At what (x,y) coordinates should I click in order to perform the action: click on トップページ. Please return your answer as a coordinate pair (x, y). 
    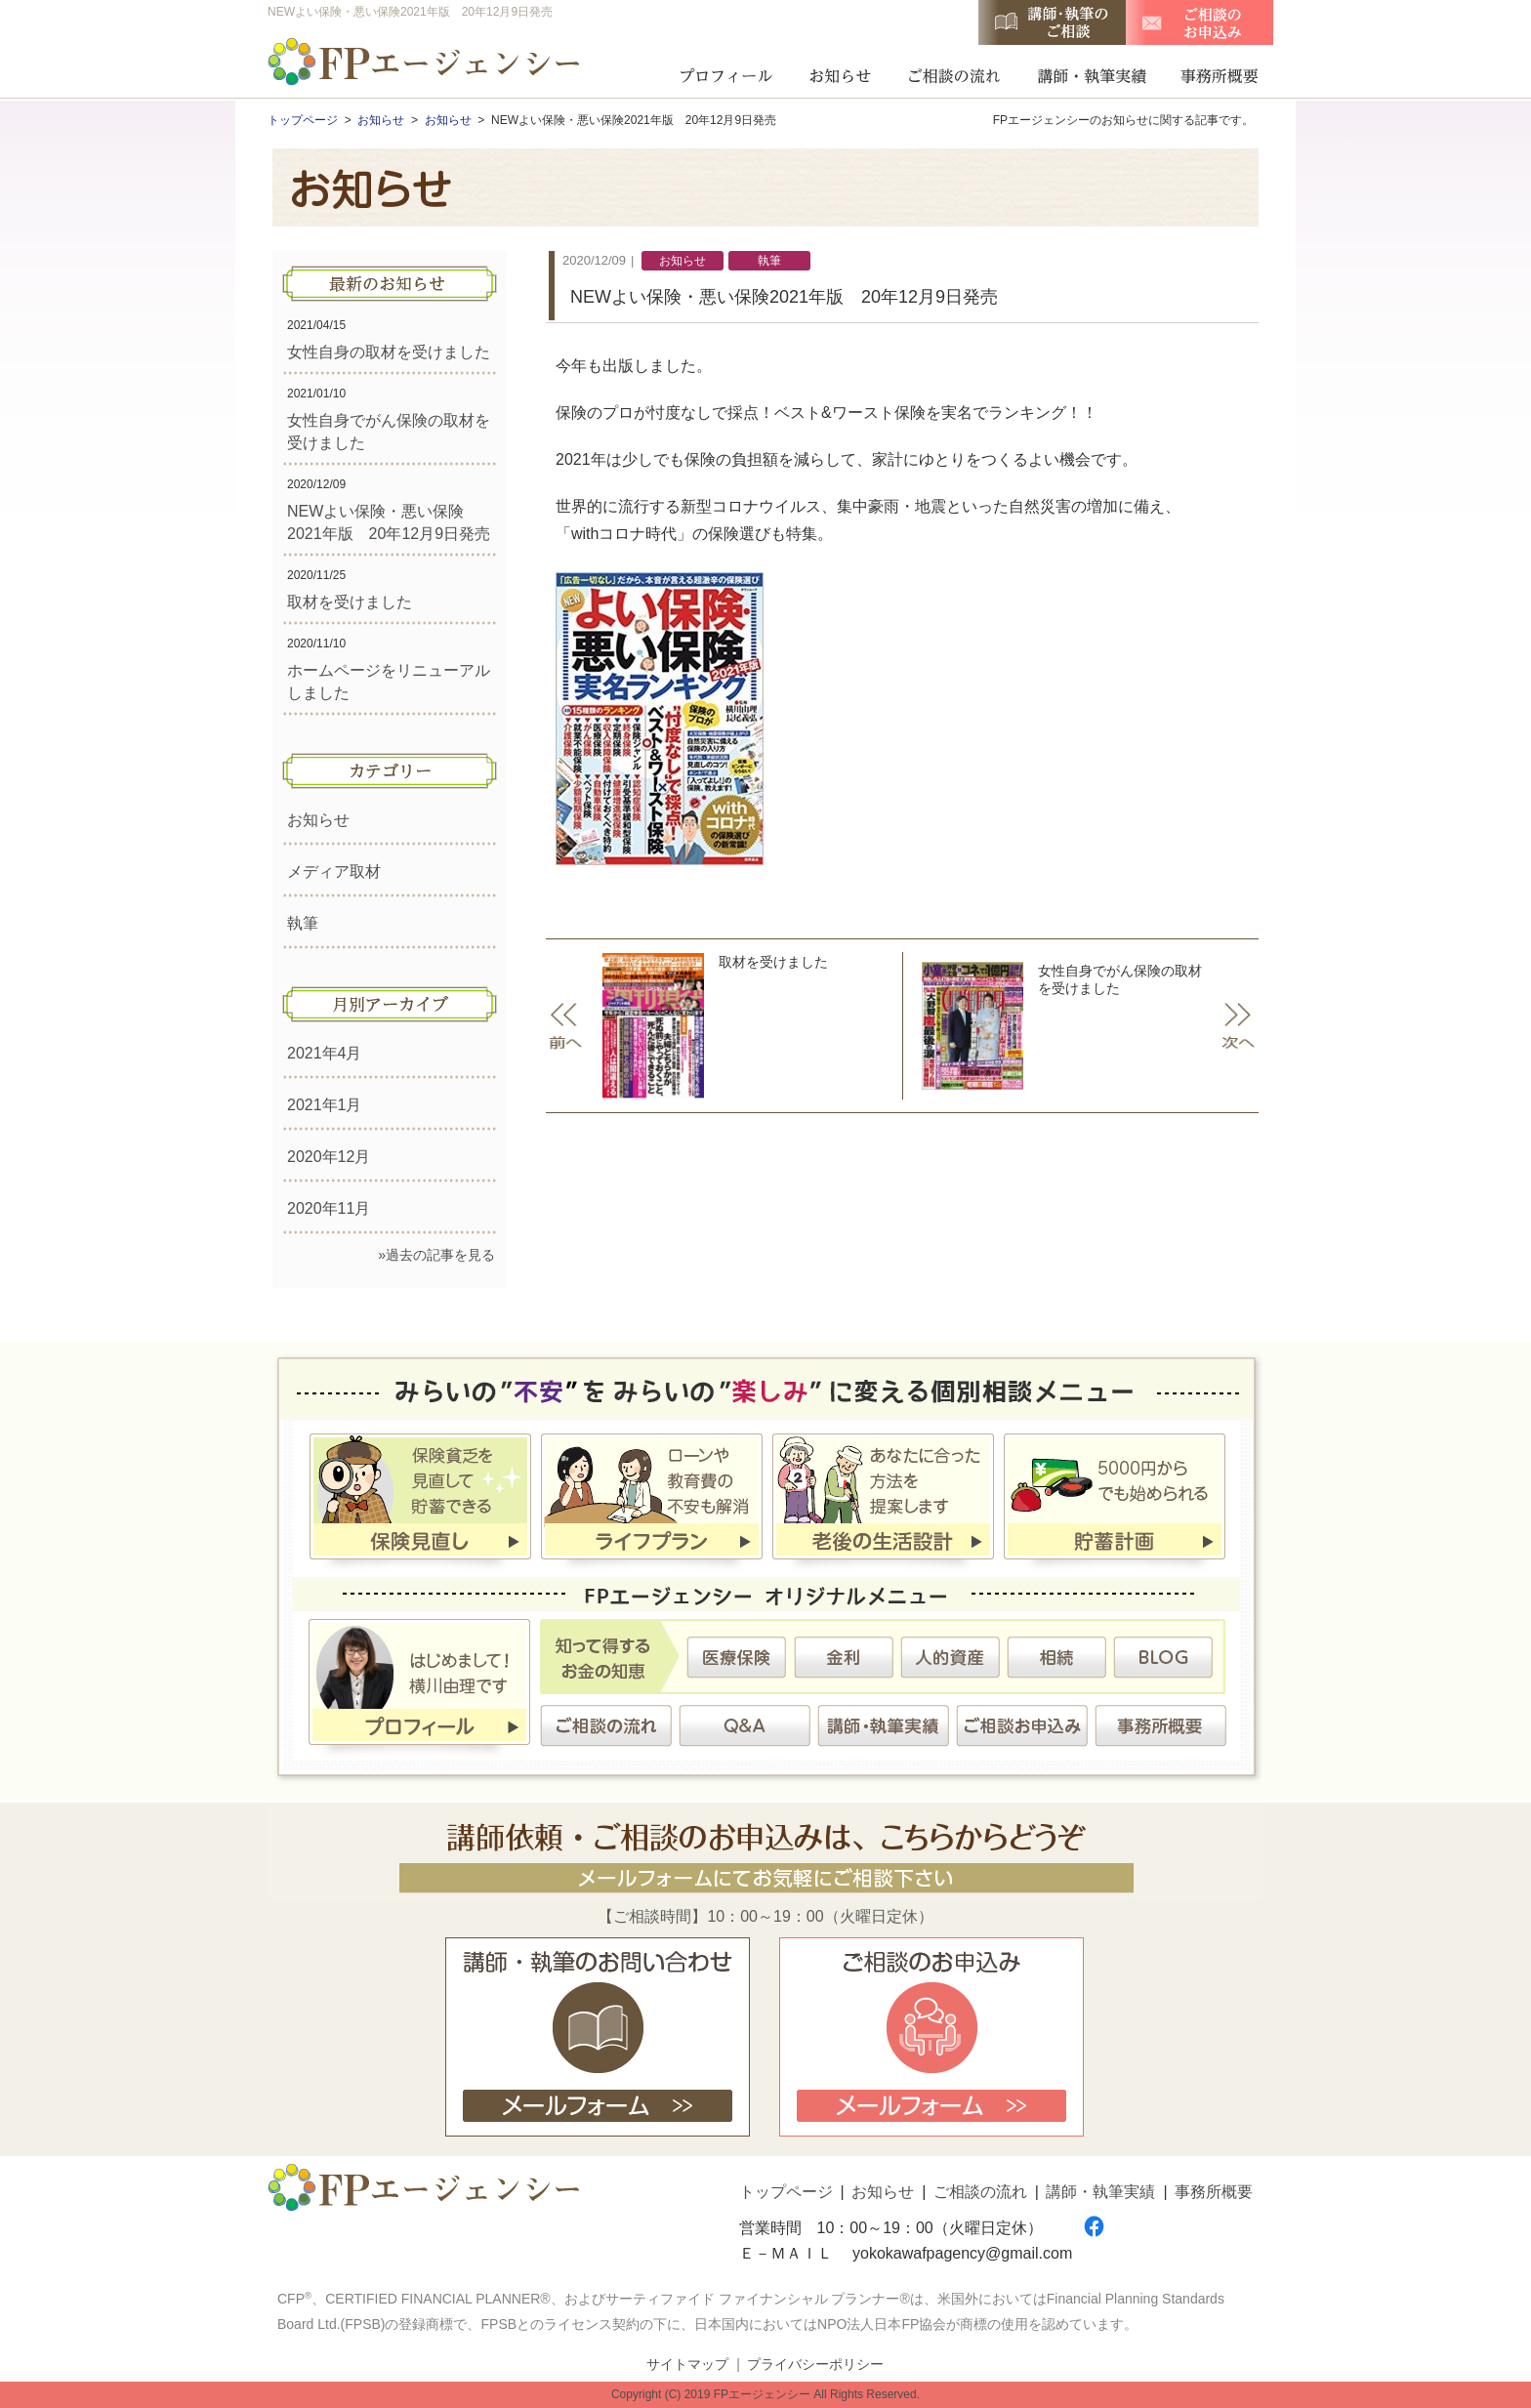
    Looking at the image, I should click on (786, 2191).